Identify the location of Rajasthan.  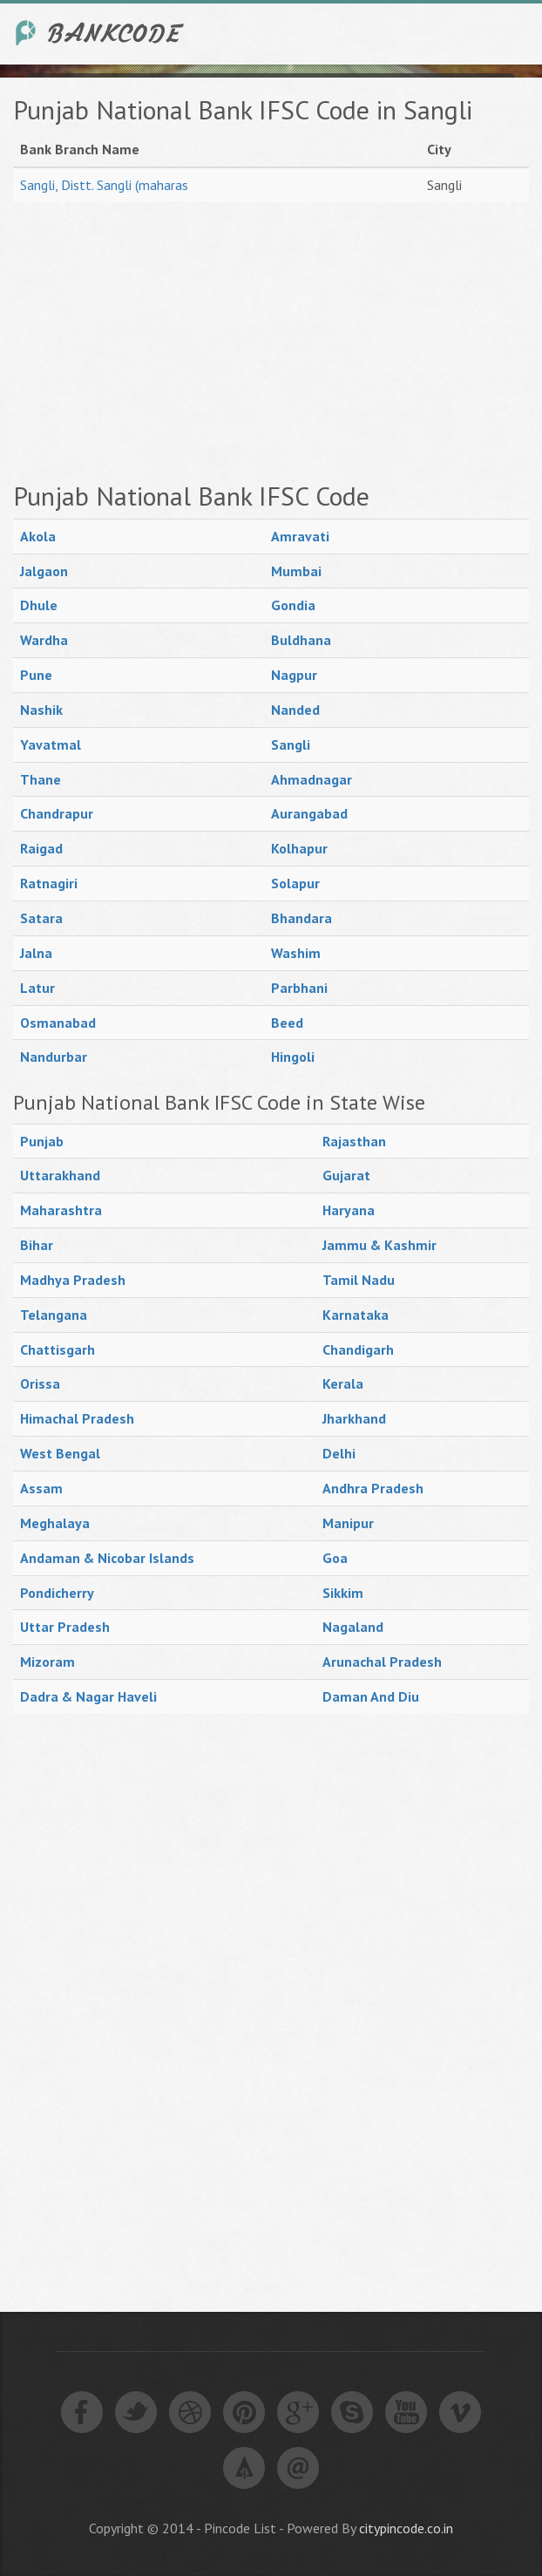
(354, 1141).